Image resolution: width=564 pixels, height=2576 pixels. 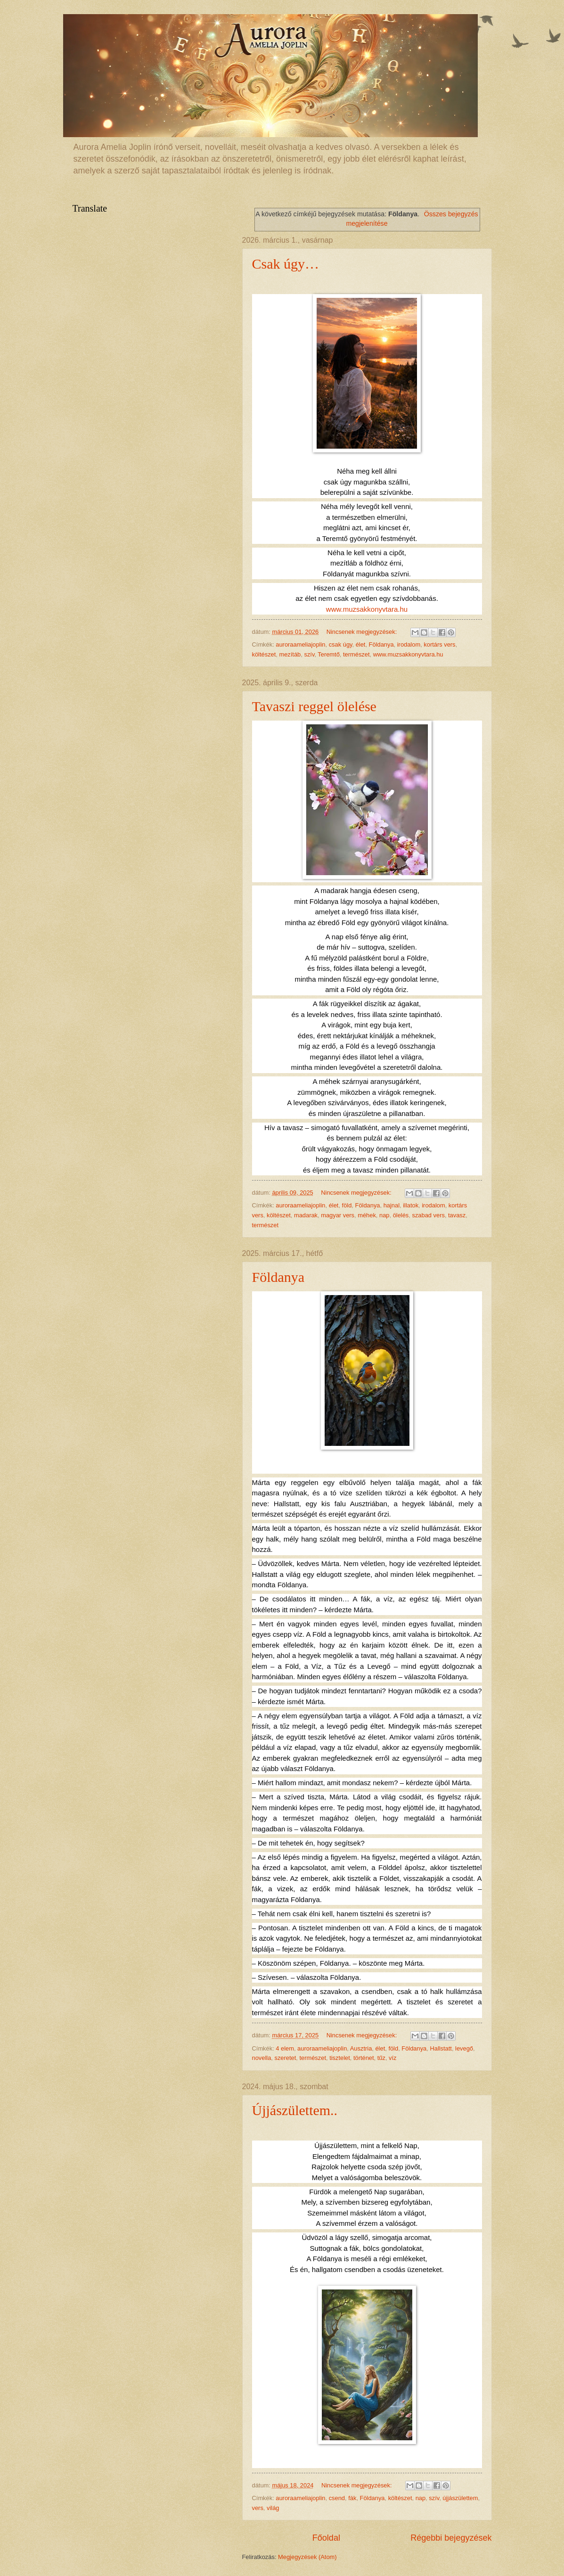 I want to click on csak úgy, so click(x=340, y=644).